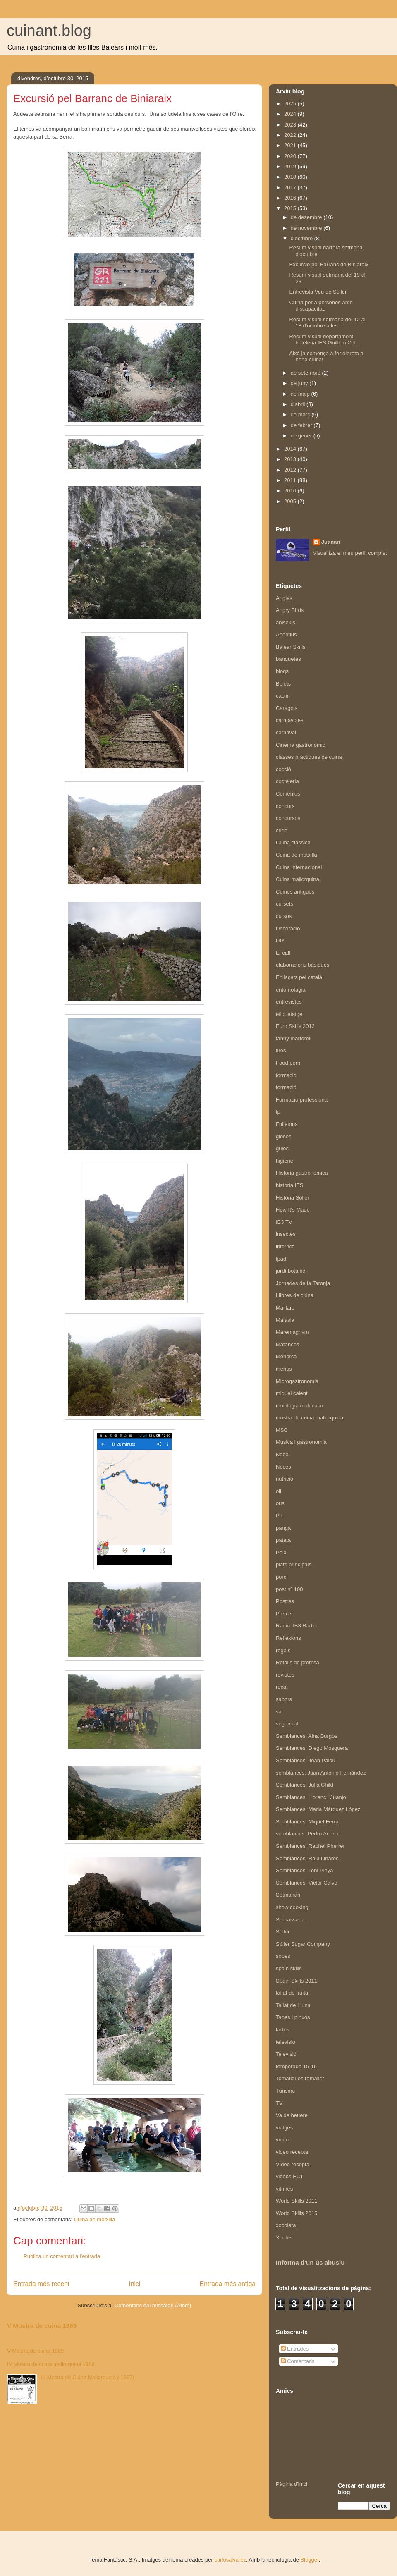 The width and height of the screenshot is (397, 2576). What do you see at coordinates (291, 114) in the screenshot?
I see `2024` at bounding box center [291, 114].